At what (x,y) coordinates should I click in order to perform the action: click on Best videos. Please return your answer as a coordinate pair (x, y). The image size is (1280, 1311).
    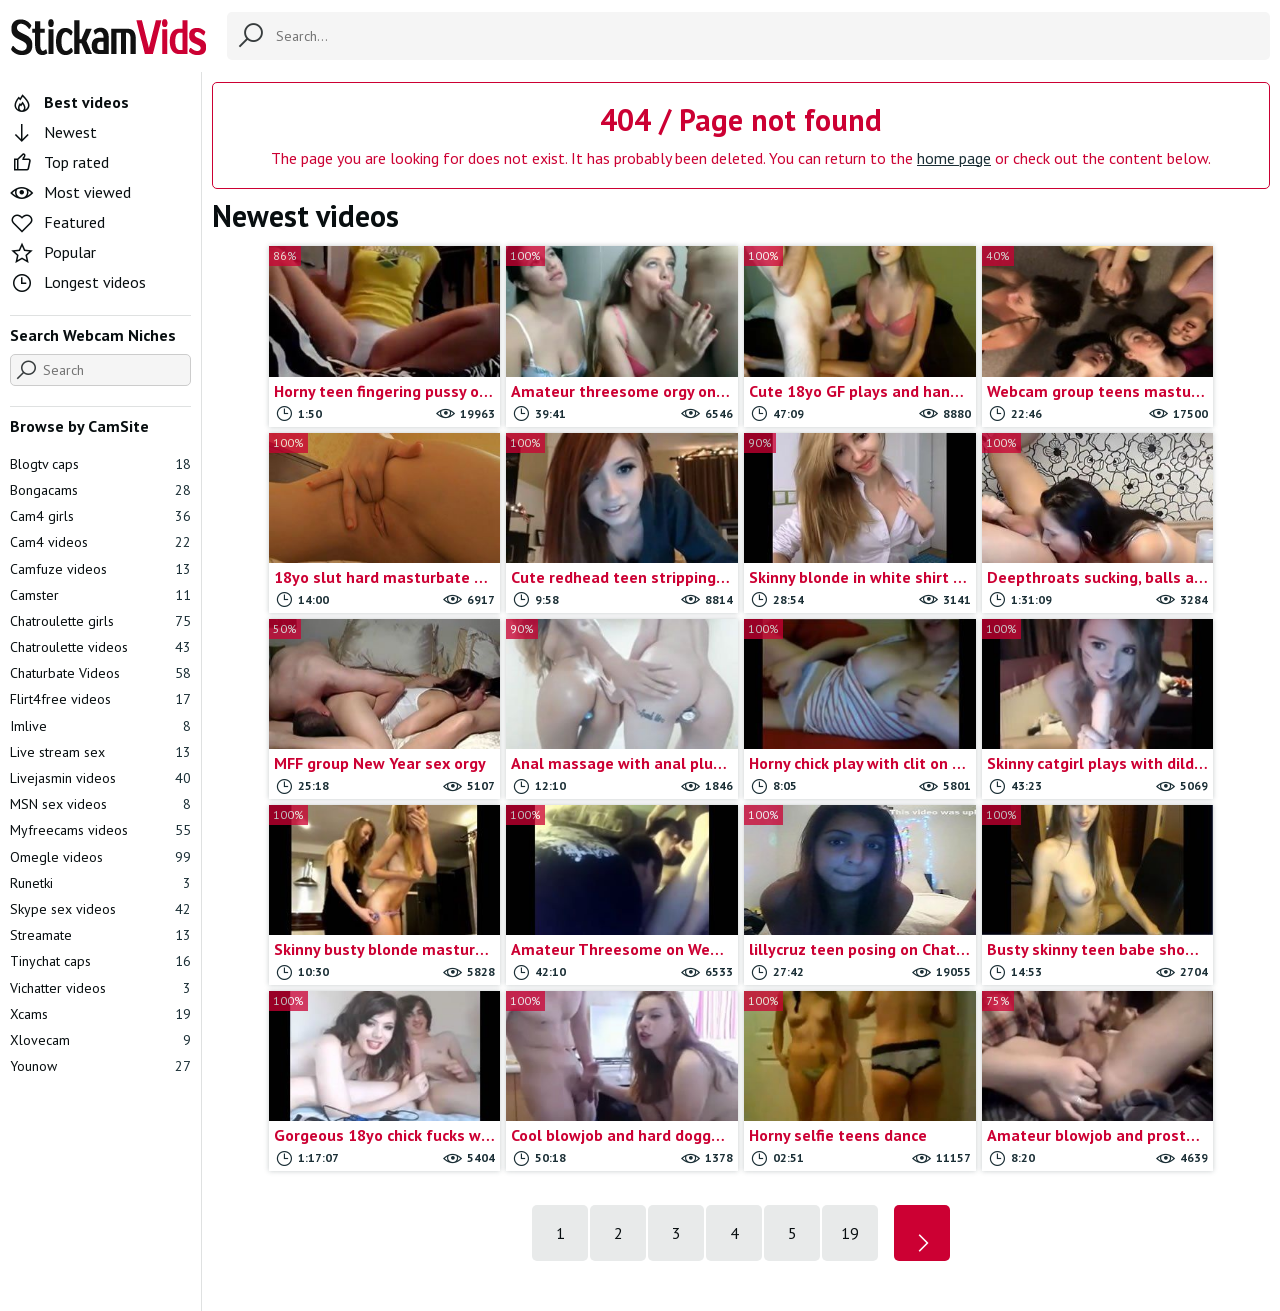
    Looking at the image, I should click on (69, 102).